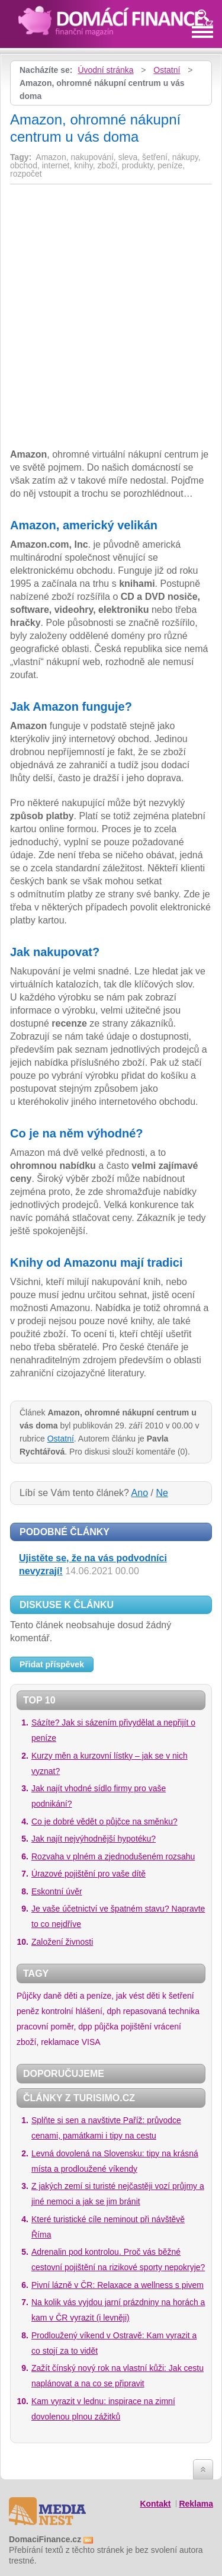  What do you see at coordinates (52, 1995) in the screenshot?
I see `daně` at bounding box center [52, 1995].